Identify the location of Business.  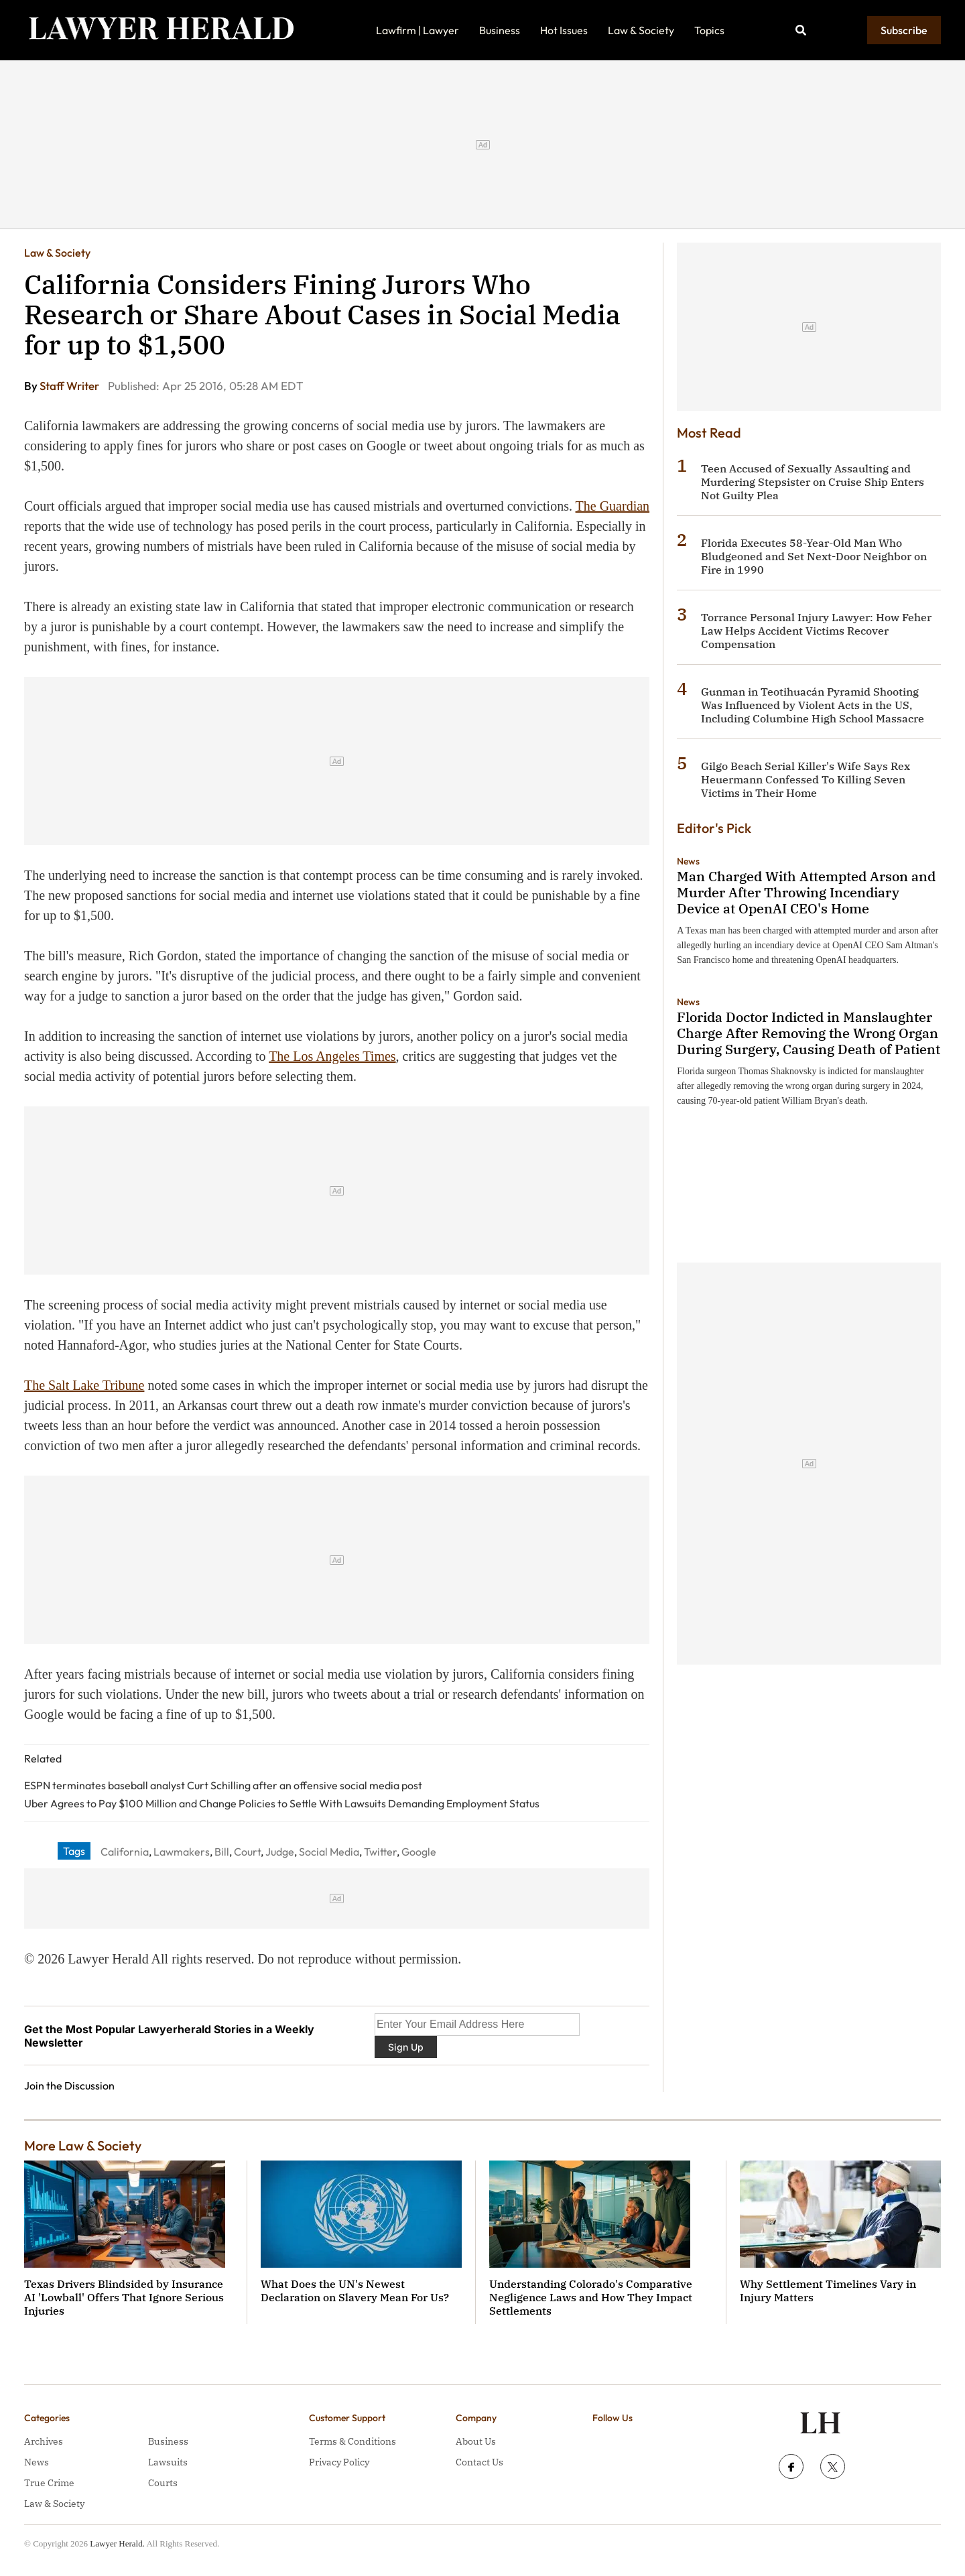
(499, 30).